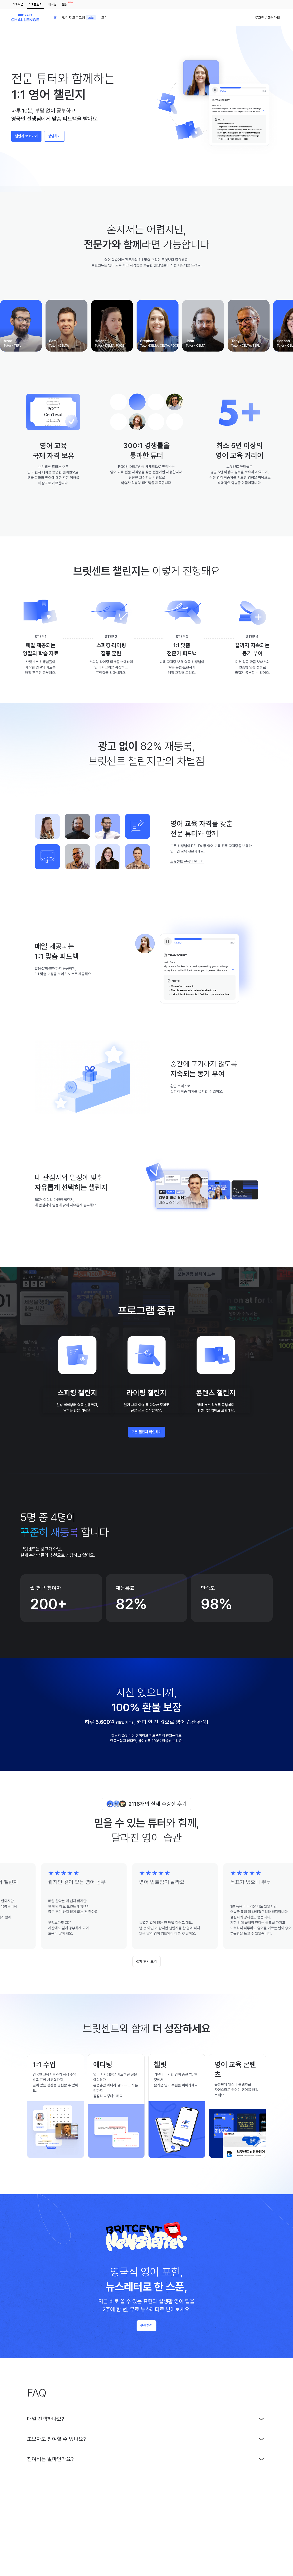  Describe the element at coordinates (18, 4) in the screenshot. I see `1:1 수업` at that location.